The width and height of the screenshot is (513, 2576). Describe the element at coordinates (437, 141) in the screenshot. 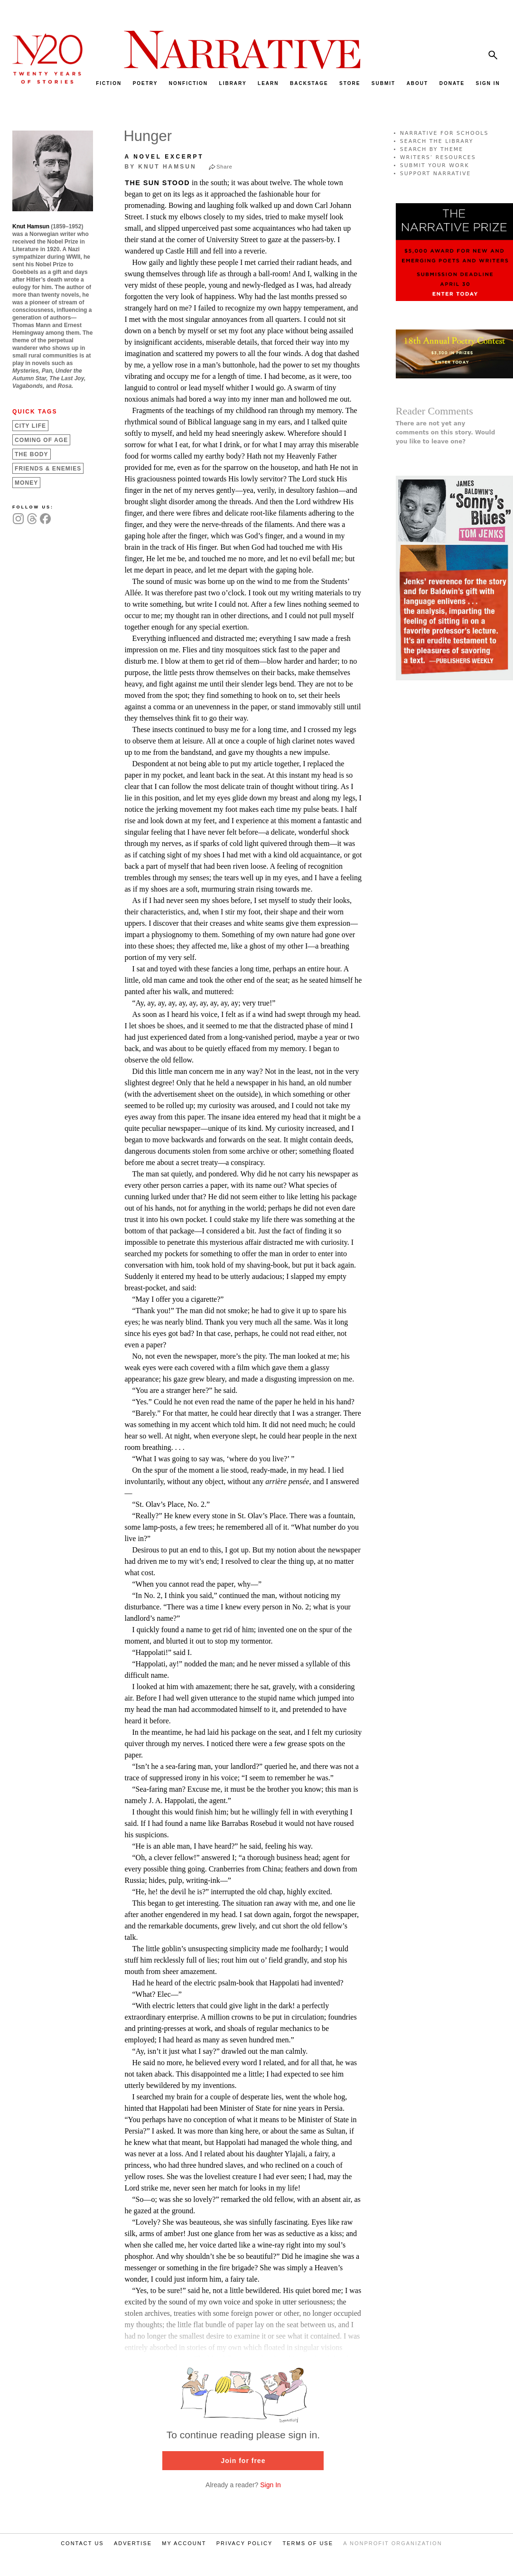

I see `SEARCH THE LIBRARY` at that location.